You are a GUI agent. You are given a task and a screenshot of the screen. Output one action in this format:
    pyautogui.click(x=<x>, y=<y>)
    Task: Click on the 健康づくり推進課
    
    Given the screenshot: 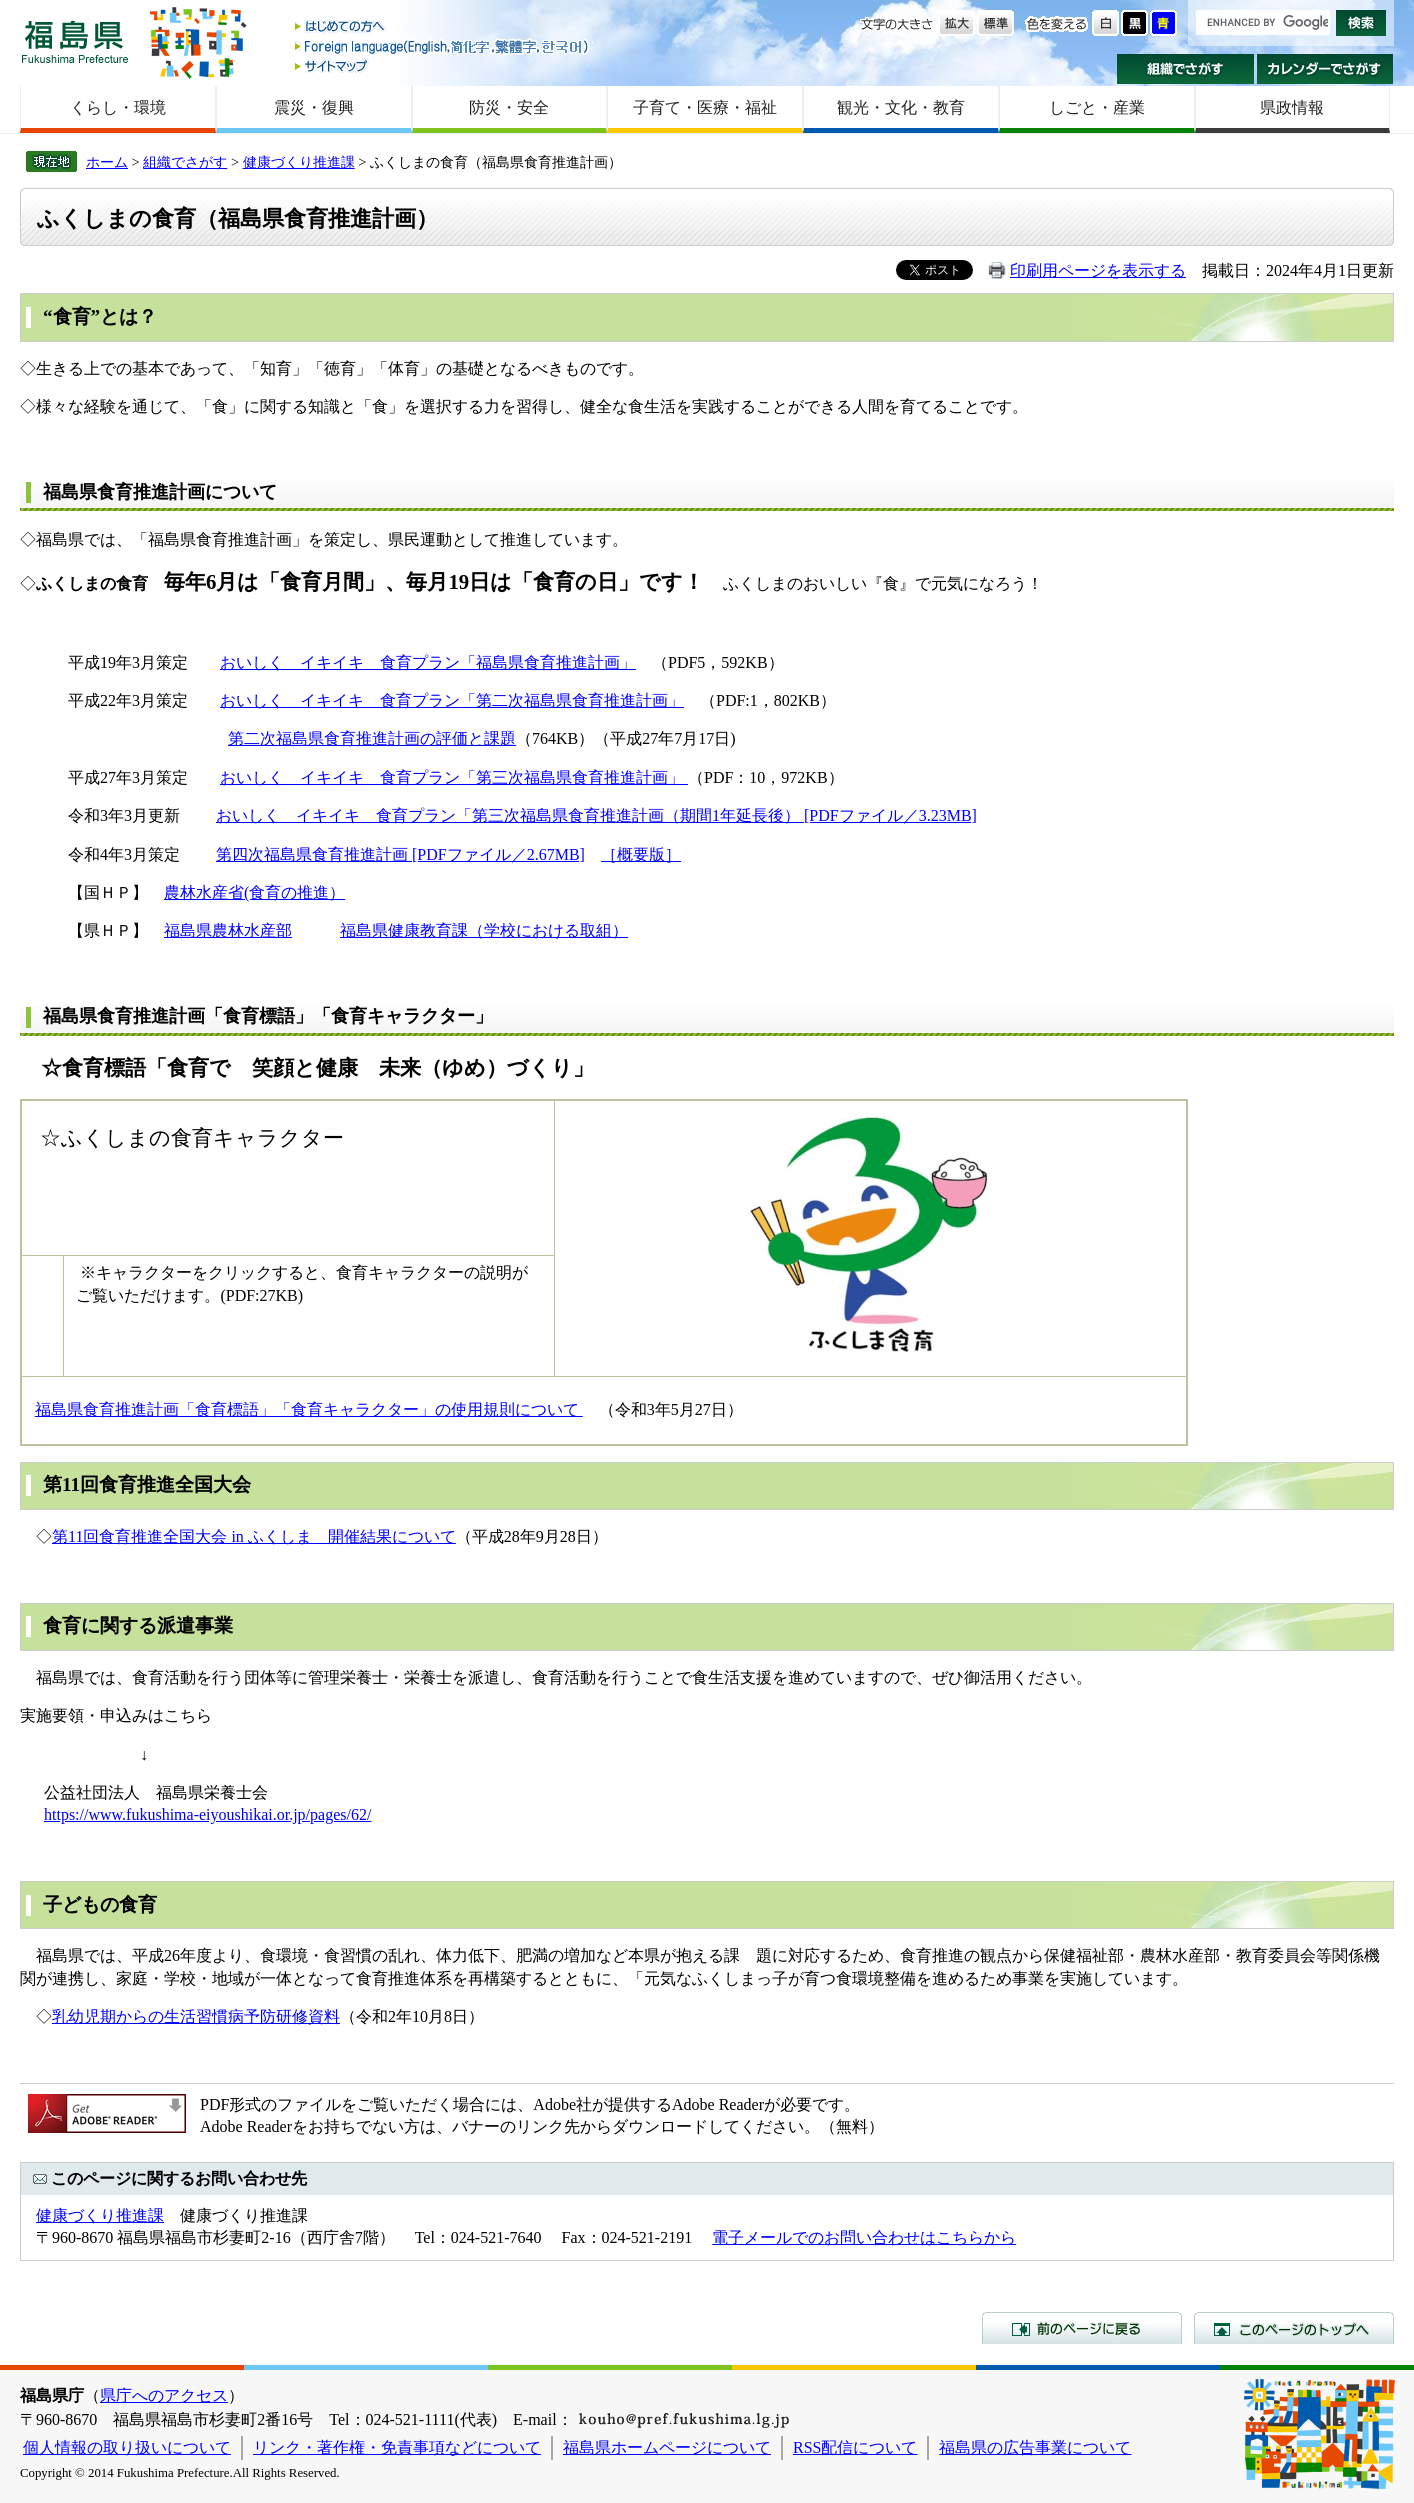 What is the action you would take?
    pyautogui.click(x=299, y=162)
    